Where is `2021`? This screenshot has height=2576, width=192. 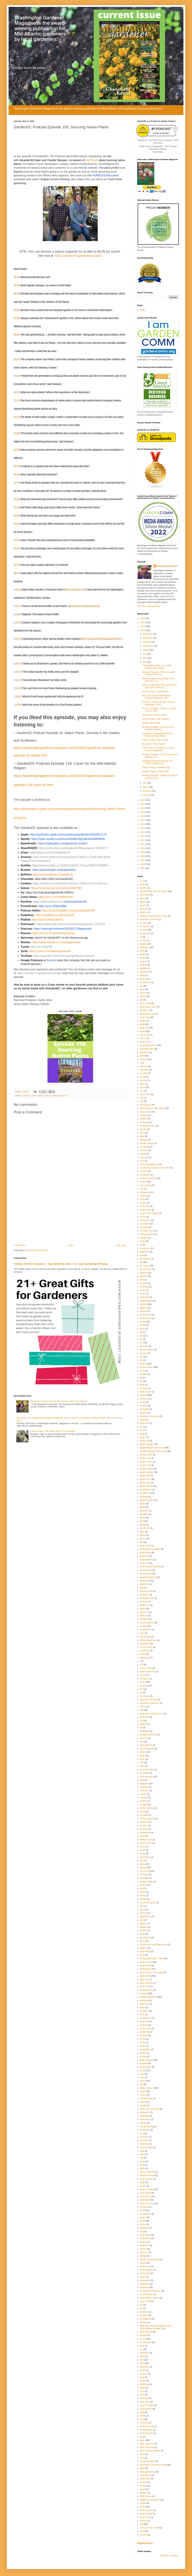
2021 is located at coordinates (143, 804).